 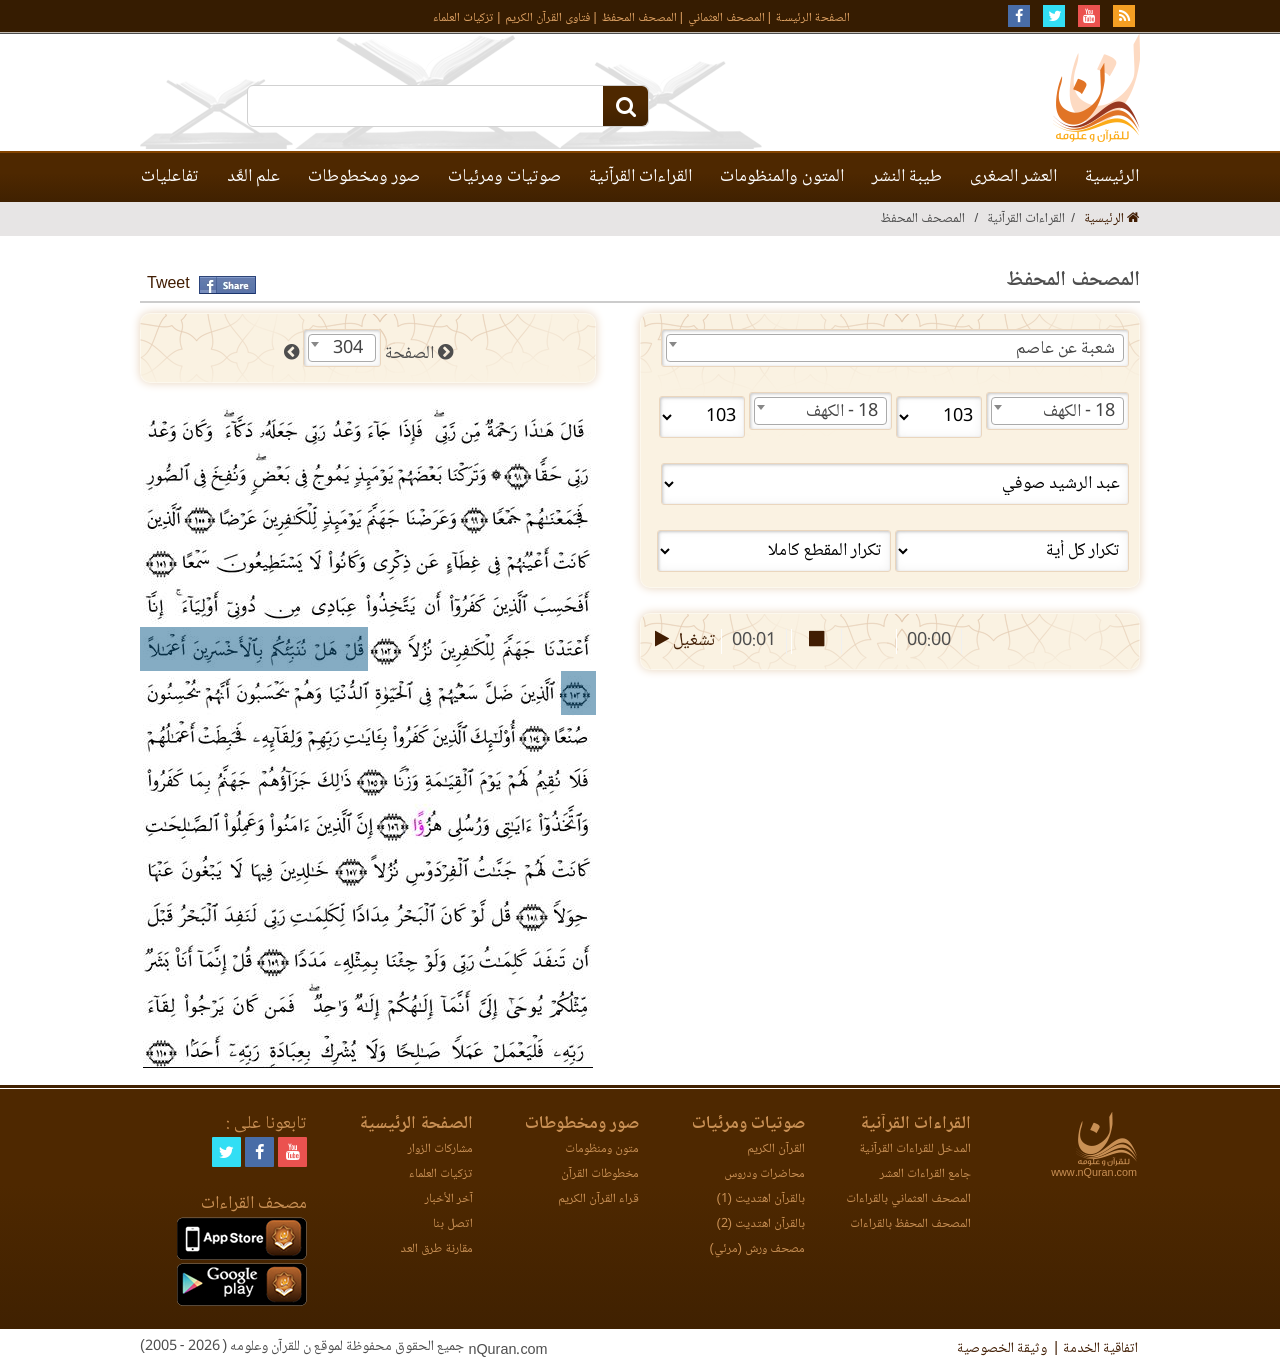 What do you see at coordinates (683, 641) in the screenshot?
I see `تشغيل` at bounding box center [683, 641].